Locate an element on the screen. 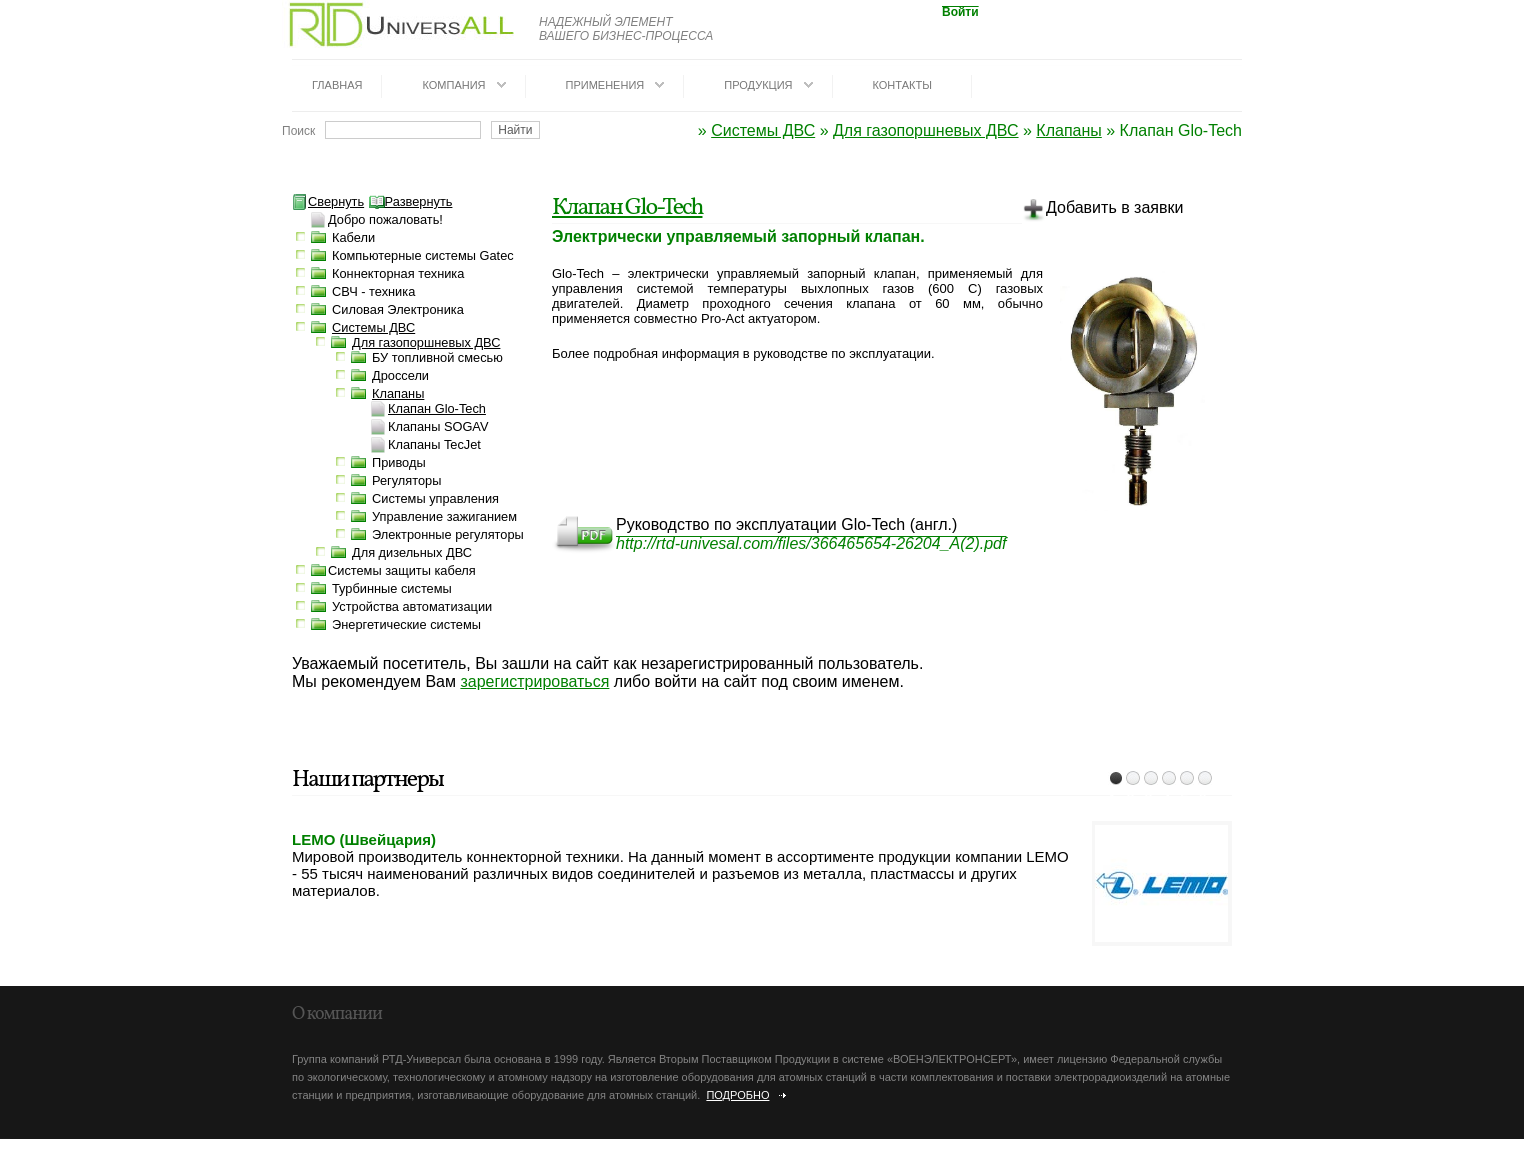 The width and height of the screenshot is (1524, 1162). Дроссели is located at coordinates (400, 375).